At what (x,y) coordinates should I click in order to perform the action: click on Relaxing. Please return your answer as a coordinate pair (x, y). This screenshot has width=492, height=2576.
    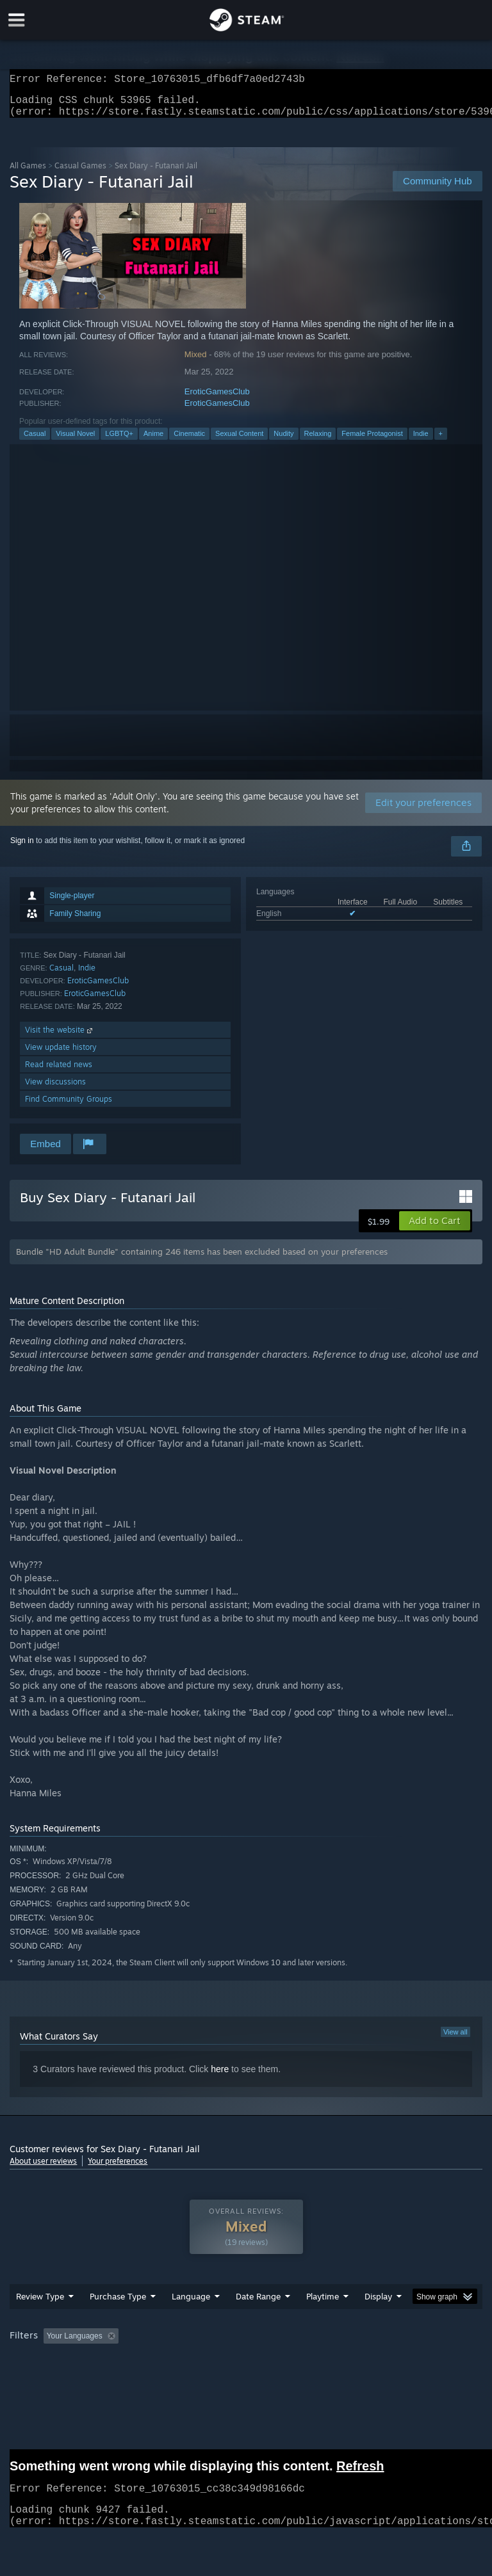
    Looking at the image, I should click on (318, 441).